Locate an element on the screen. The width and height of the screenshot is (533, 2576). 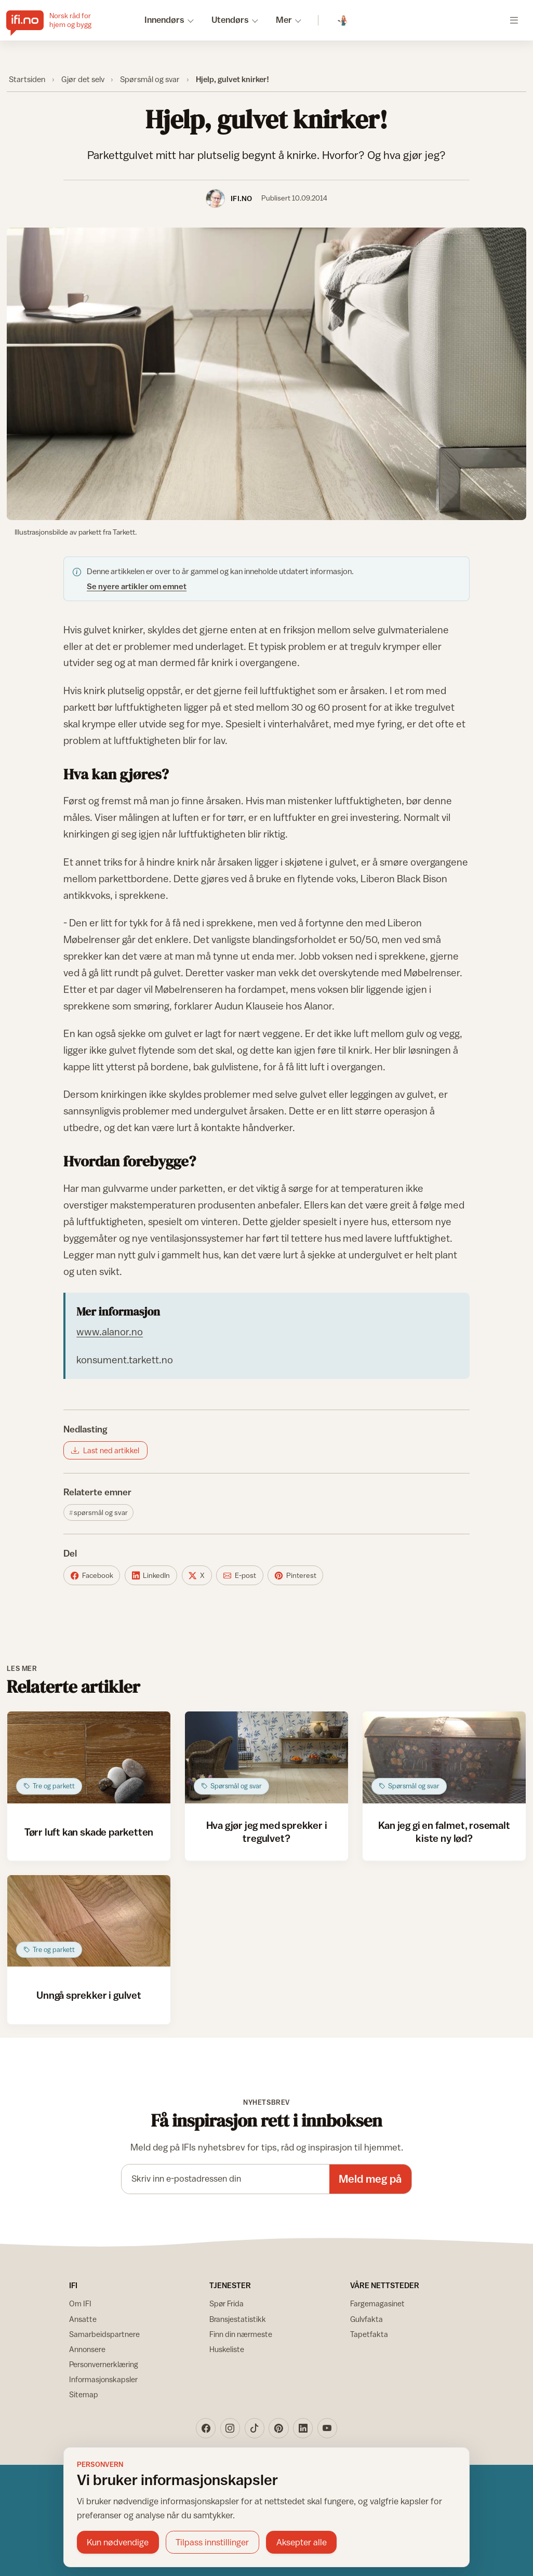
Utendørs [button] is located at coordinates (230, 20).